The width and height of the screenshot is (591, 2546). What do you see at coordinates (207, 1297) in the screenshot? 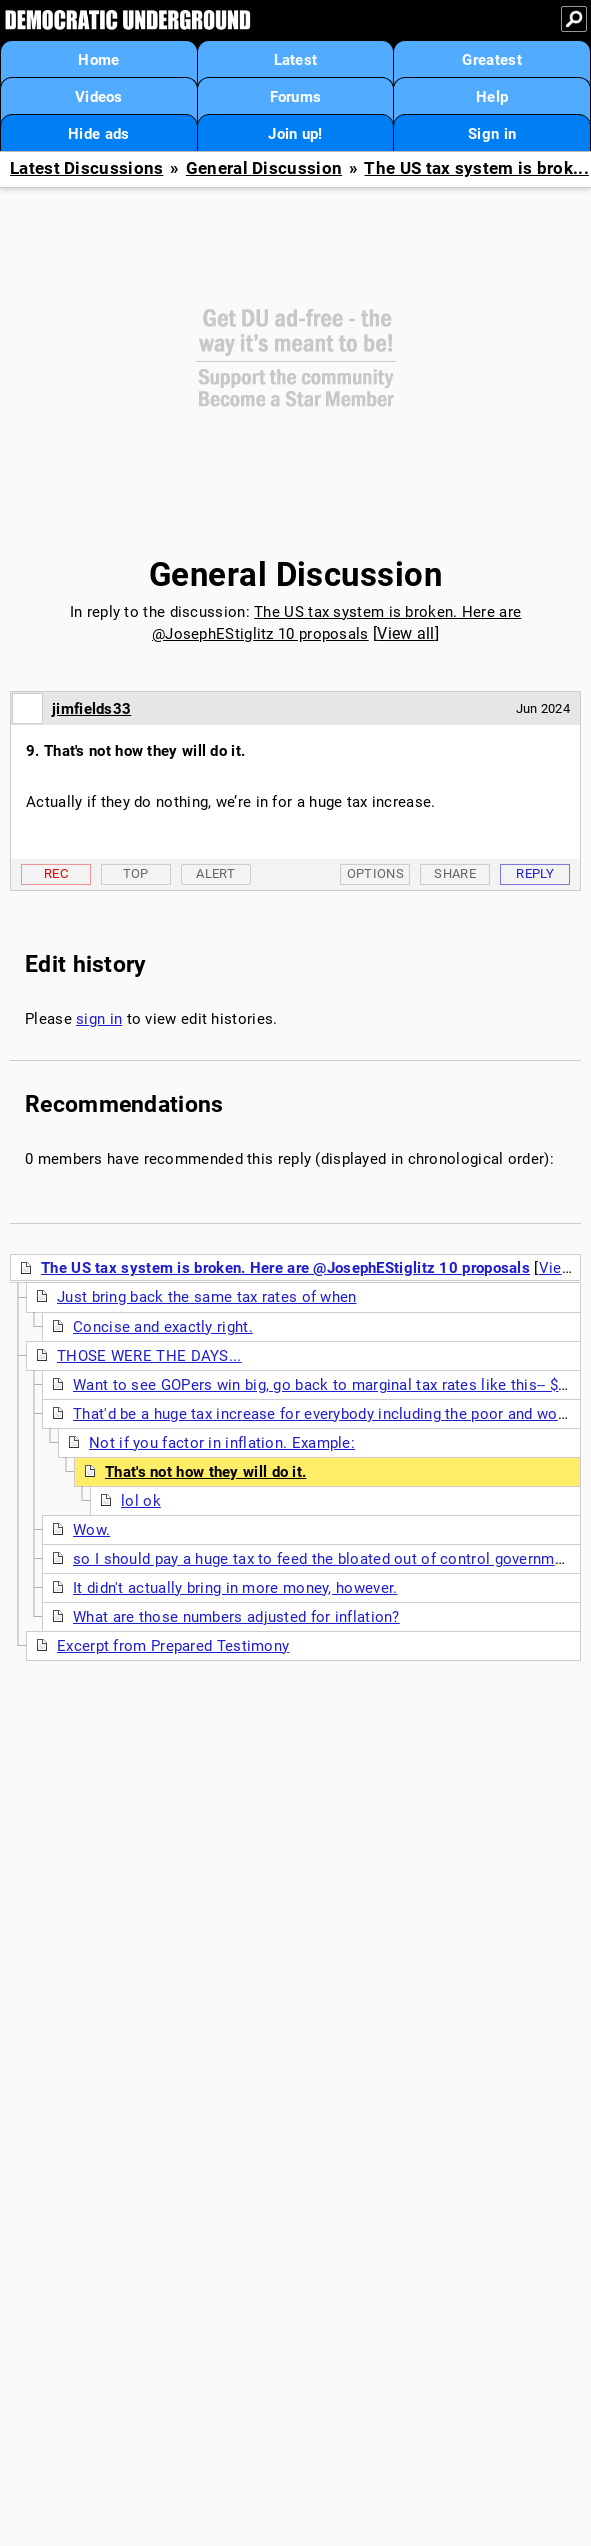
I see `Just bring back the same tax rates of when` at bounding box center [207, 1297].